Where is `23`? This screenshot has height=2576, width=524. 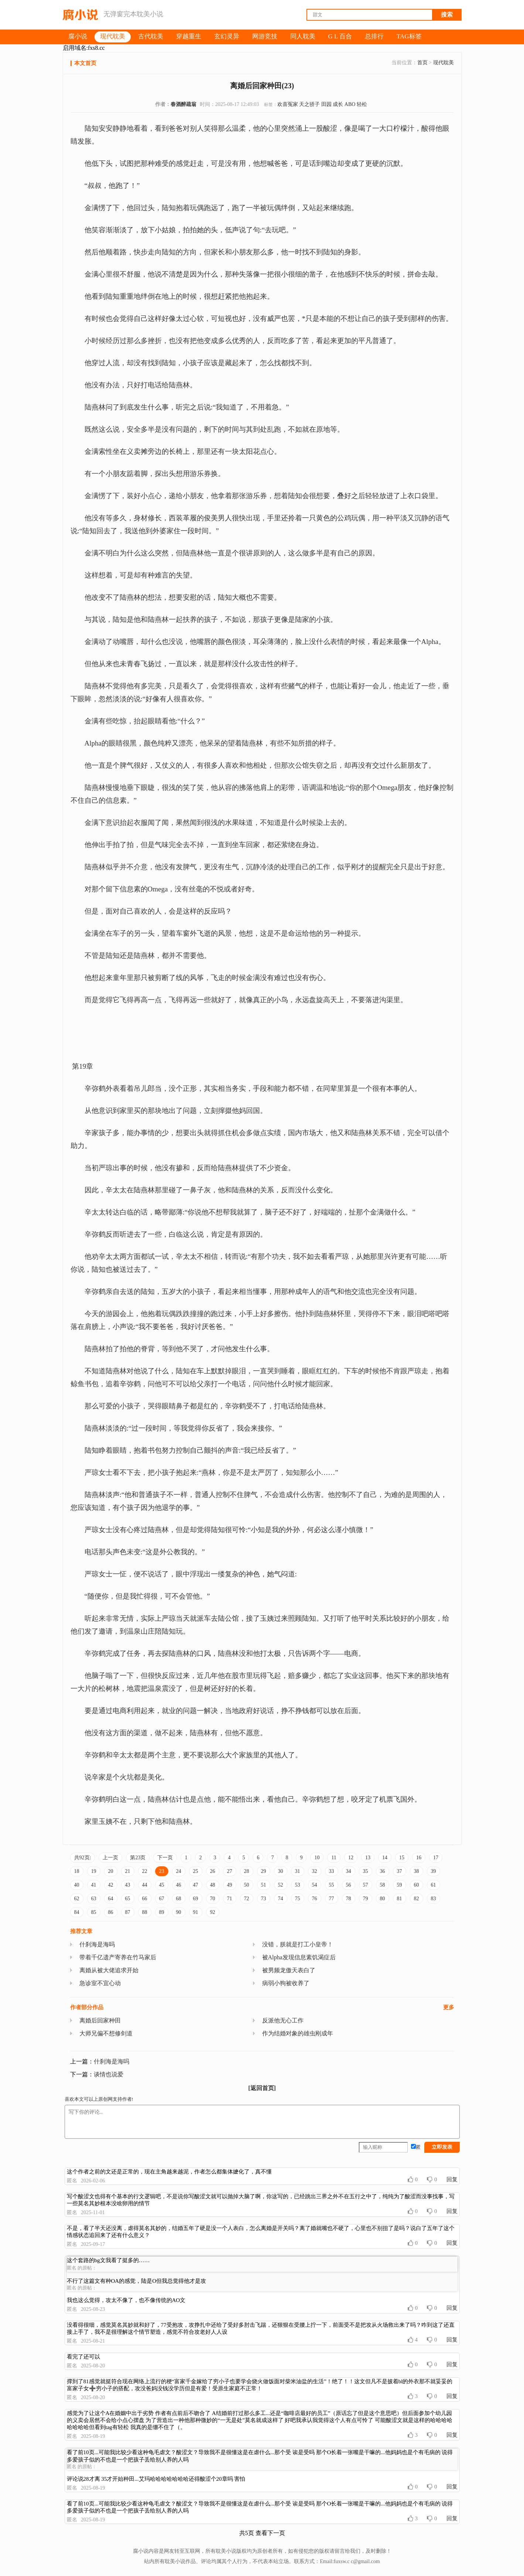 23 is located at coordinates (161, 1871).